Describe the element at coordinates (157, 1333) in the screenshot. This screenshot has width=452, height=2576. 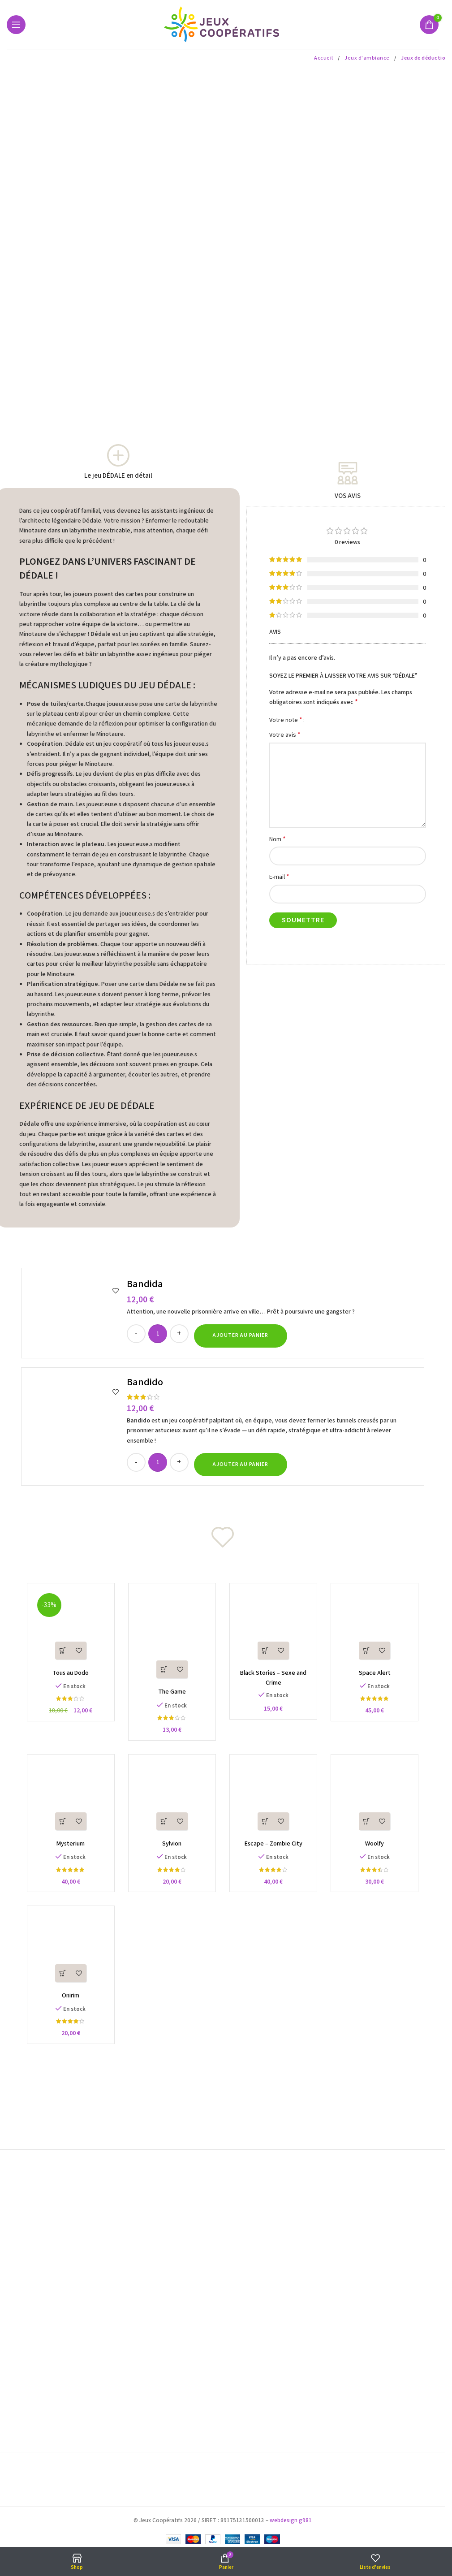
I see `[Quantité de produits]` at that location.